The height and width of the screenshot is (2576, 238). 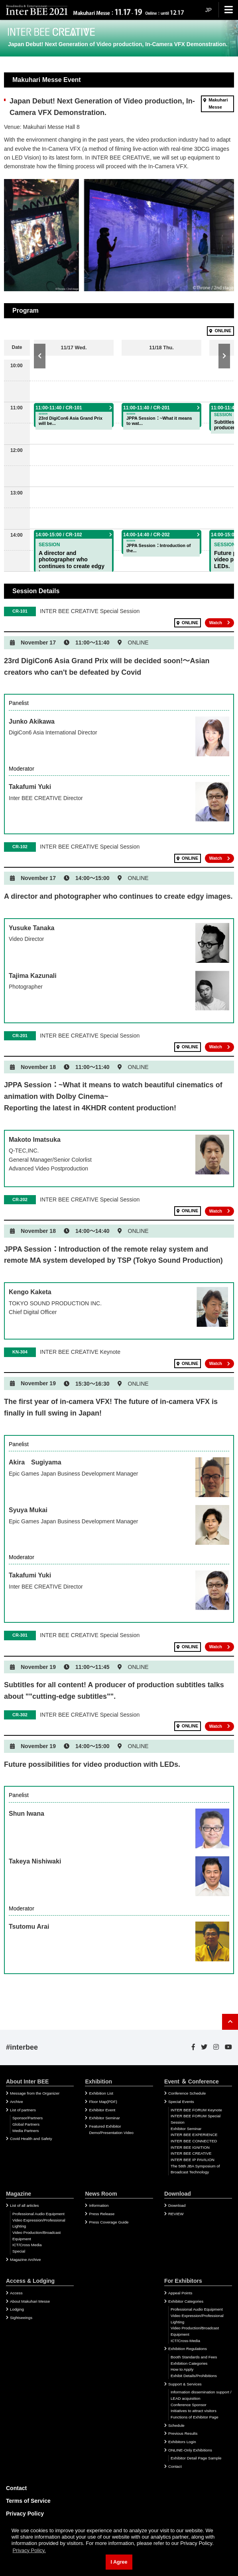 What do you see at coordinates (194, 2376) in the screenshot?
I see `Exhibit Details/Prohibitions` at bounding box center [194, 2376].